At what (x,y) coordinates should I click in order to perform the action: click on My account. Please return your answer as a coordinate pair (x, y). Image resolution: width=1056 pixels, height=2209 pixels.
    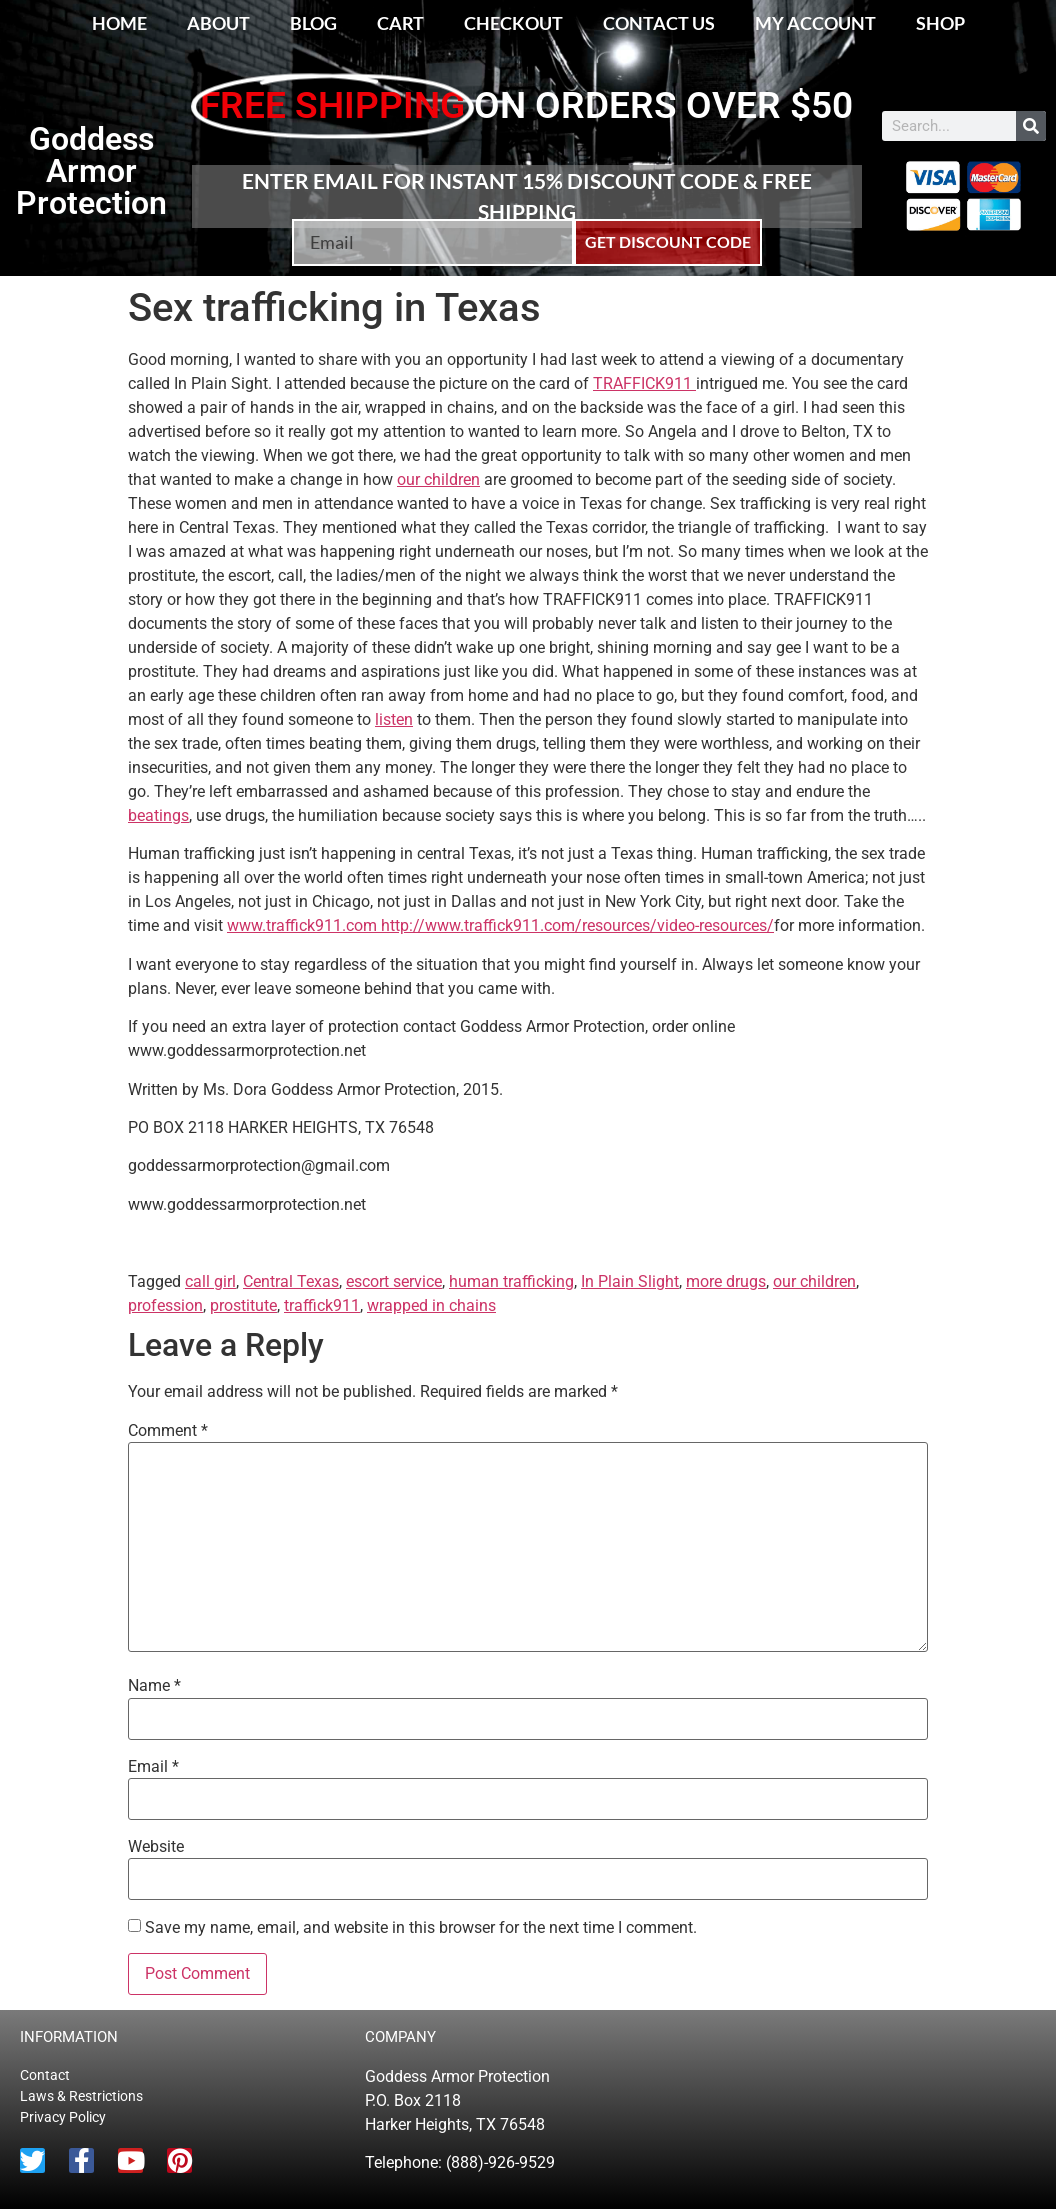
    Looking at the image, I should click on (815, 23).